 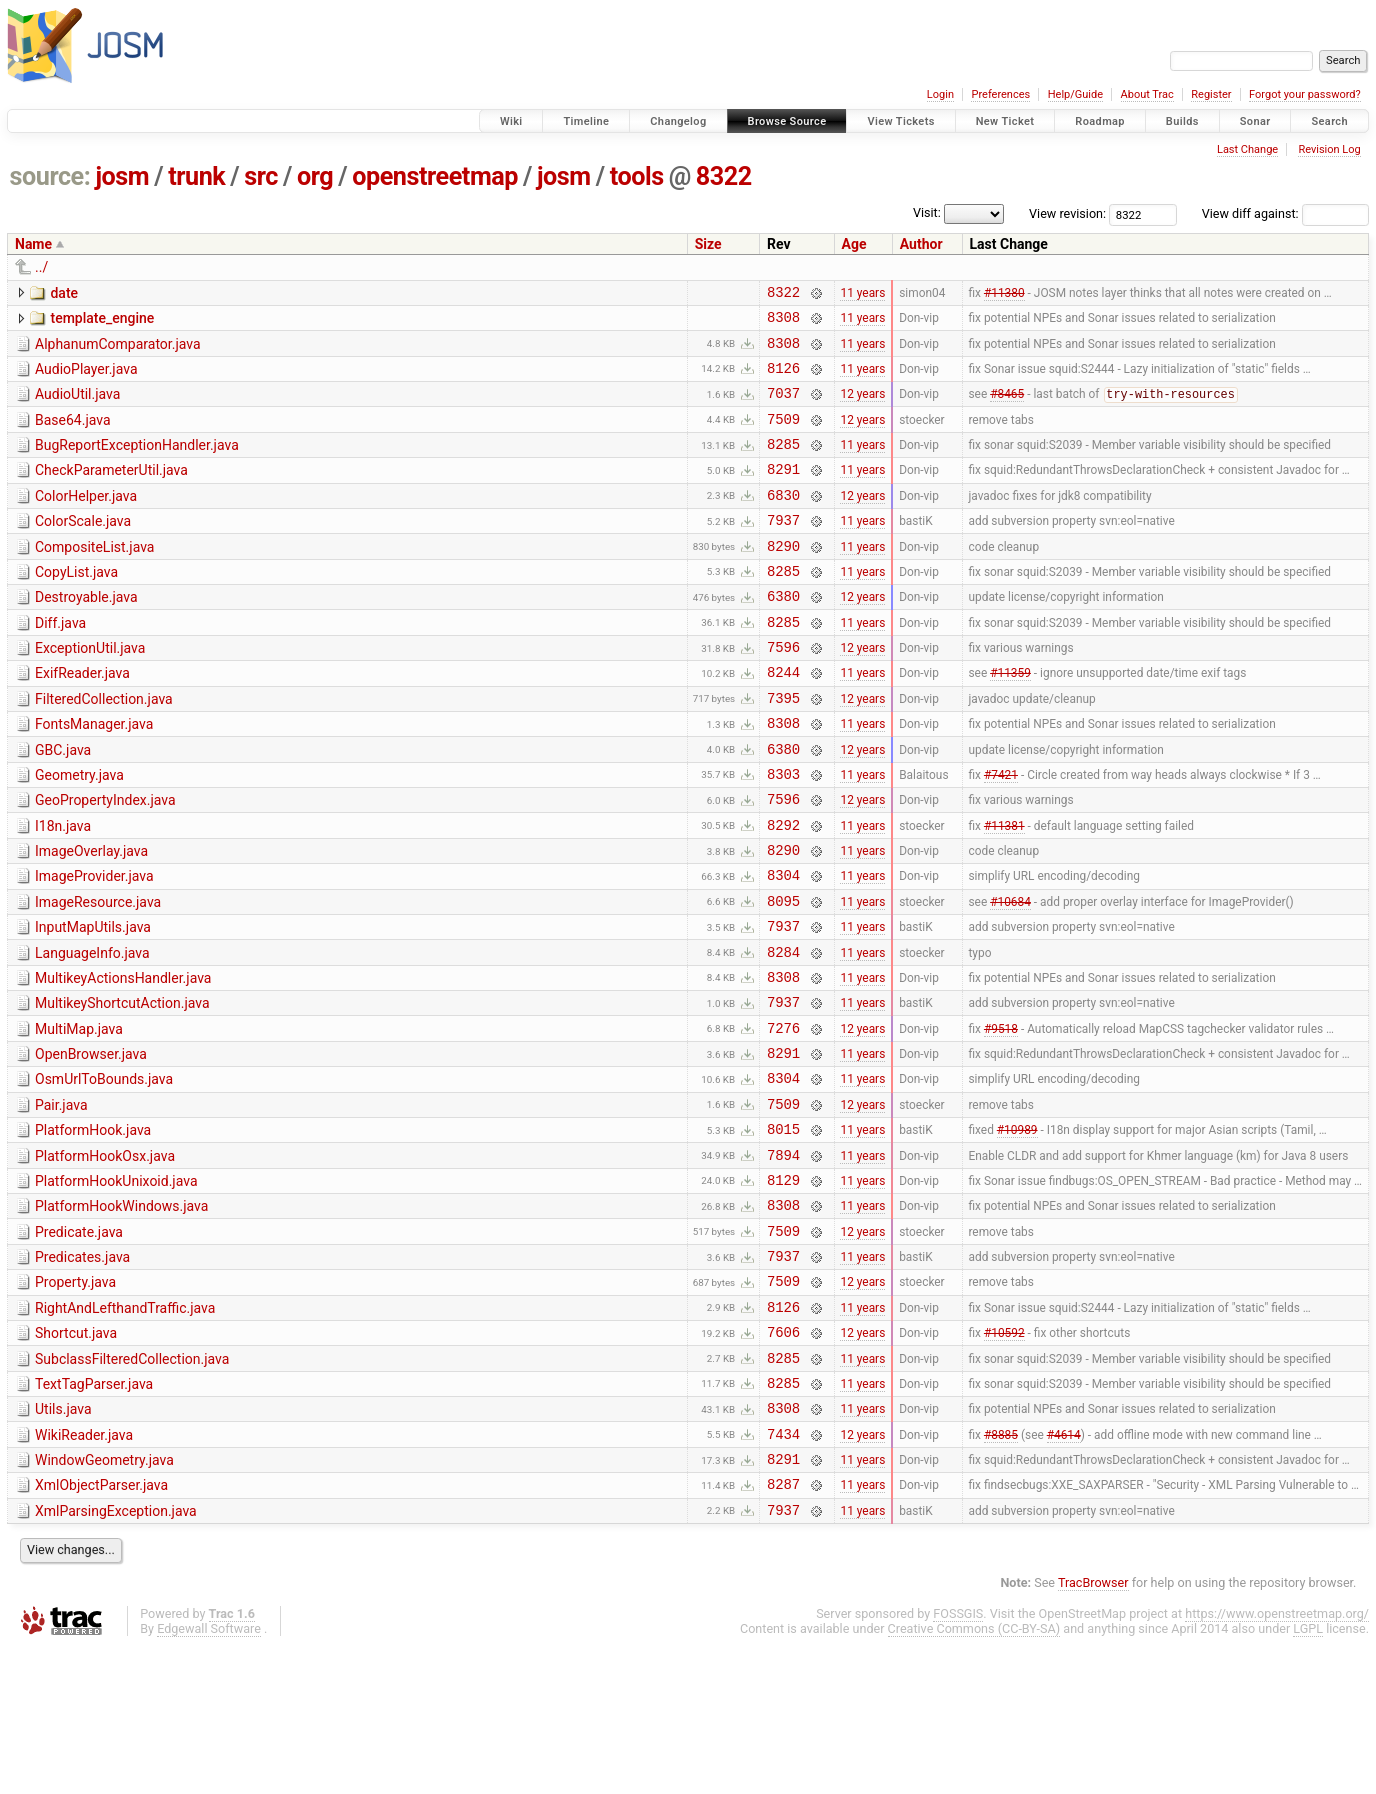 I want to click on #11381, so click(x=1004, y=890).